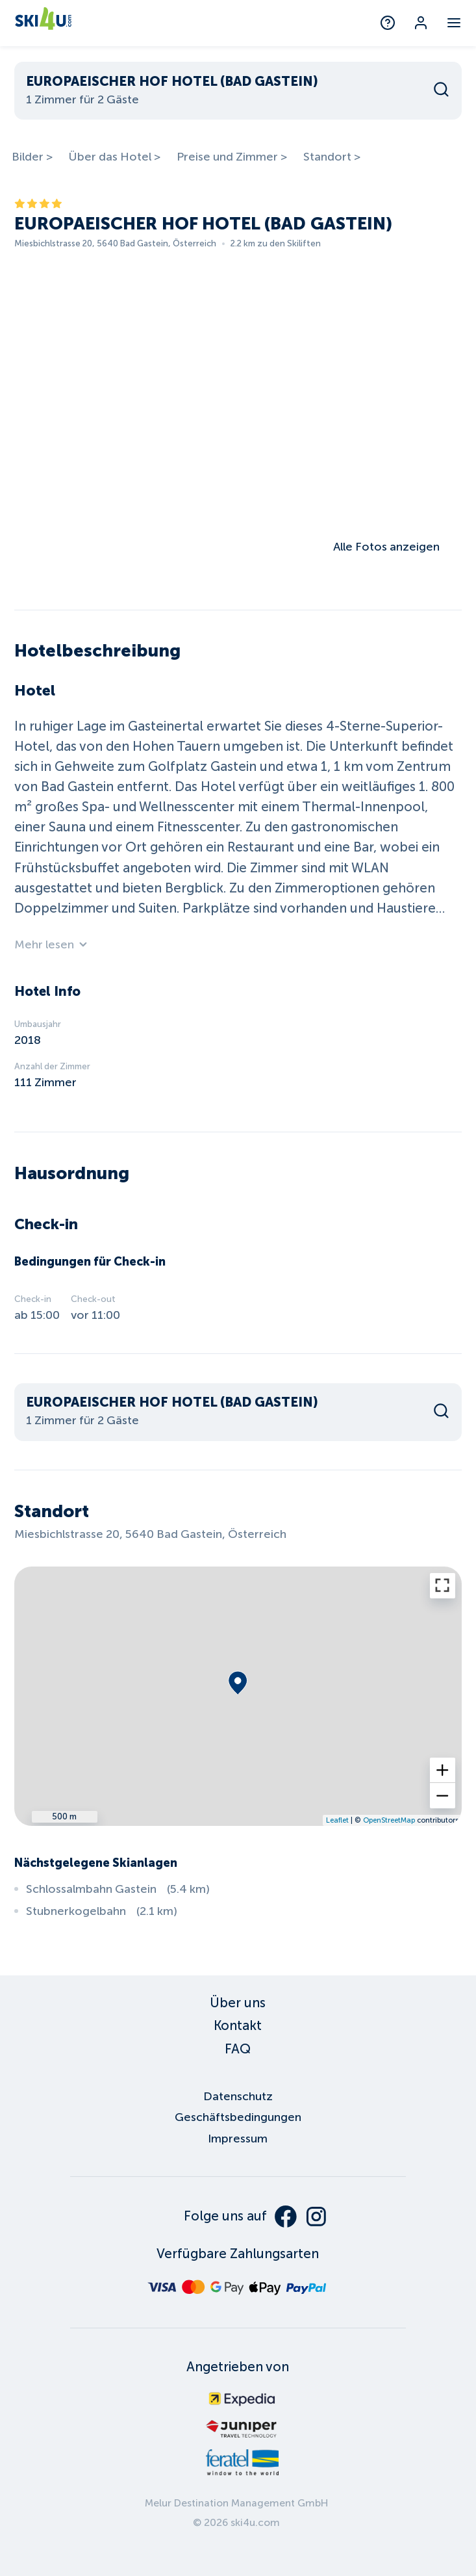 This screenshot has height=2576, width=476. What do you see at coordinates (232, 156) in the screenshot?
I see `Preise und Zimmer >` at bounding box center [232, 156].